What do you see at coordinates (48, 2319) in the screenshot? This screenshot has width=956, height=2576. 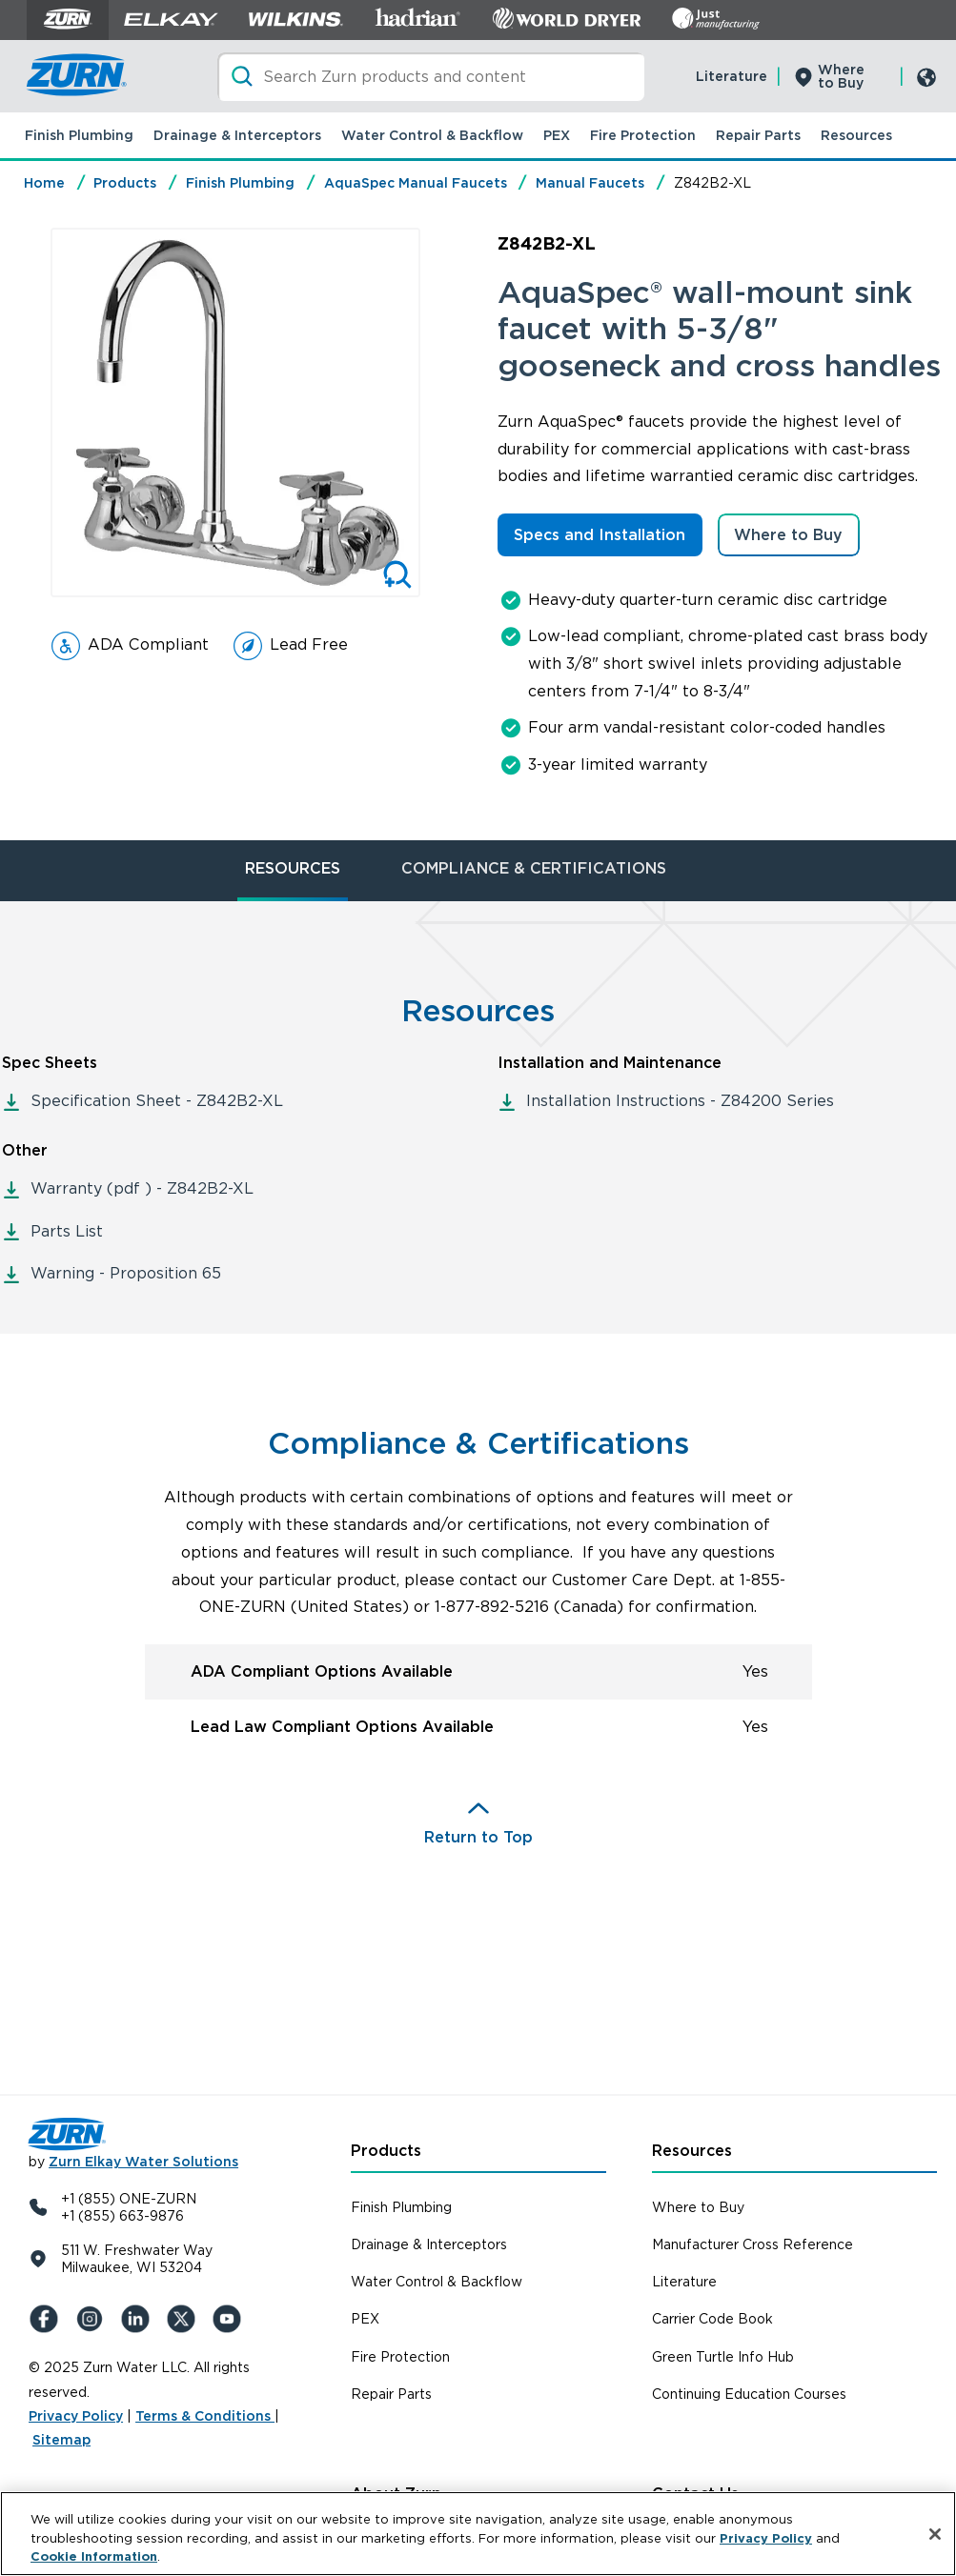 I see `[Facebook]` at bounding box center [48, 2319].